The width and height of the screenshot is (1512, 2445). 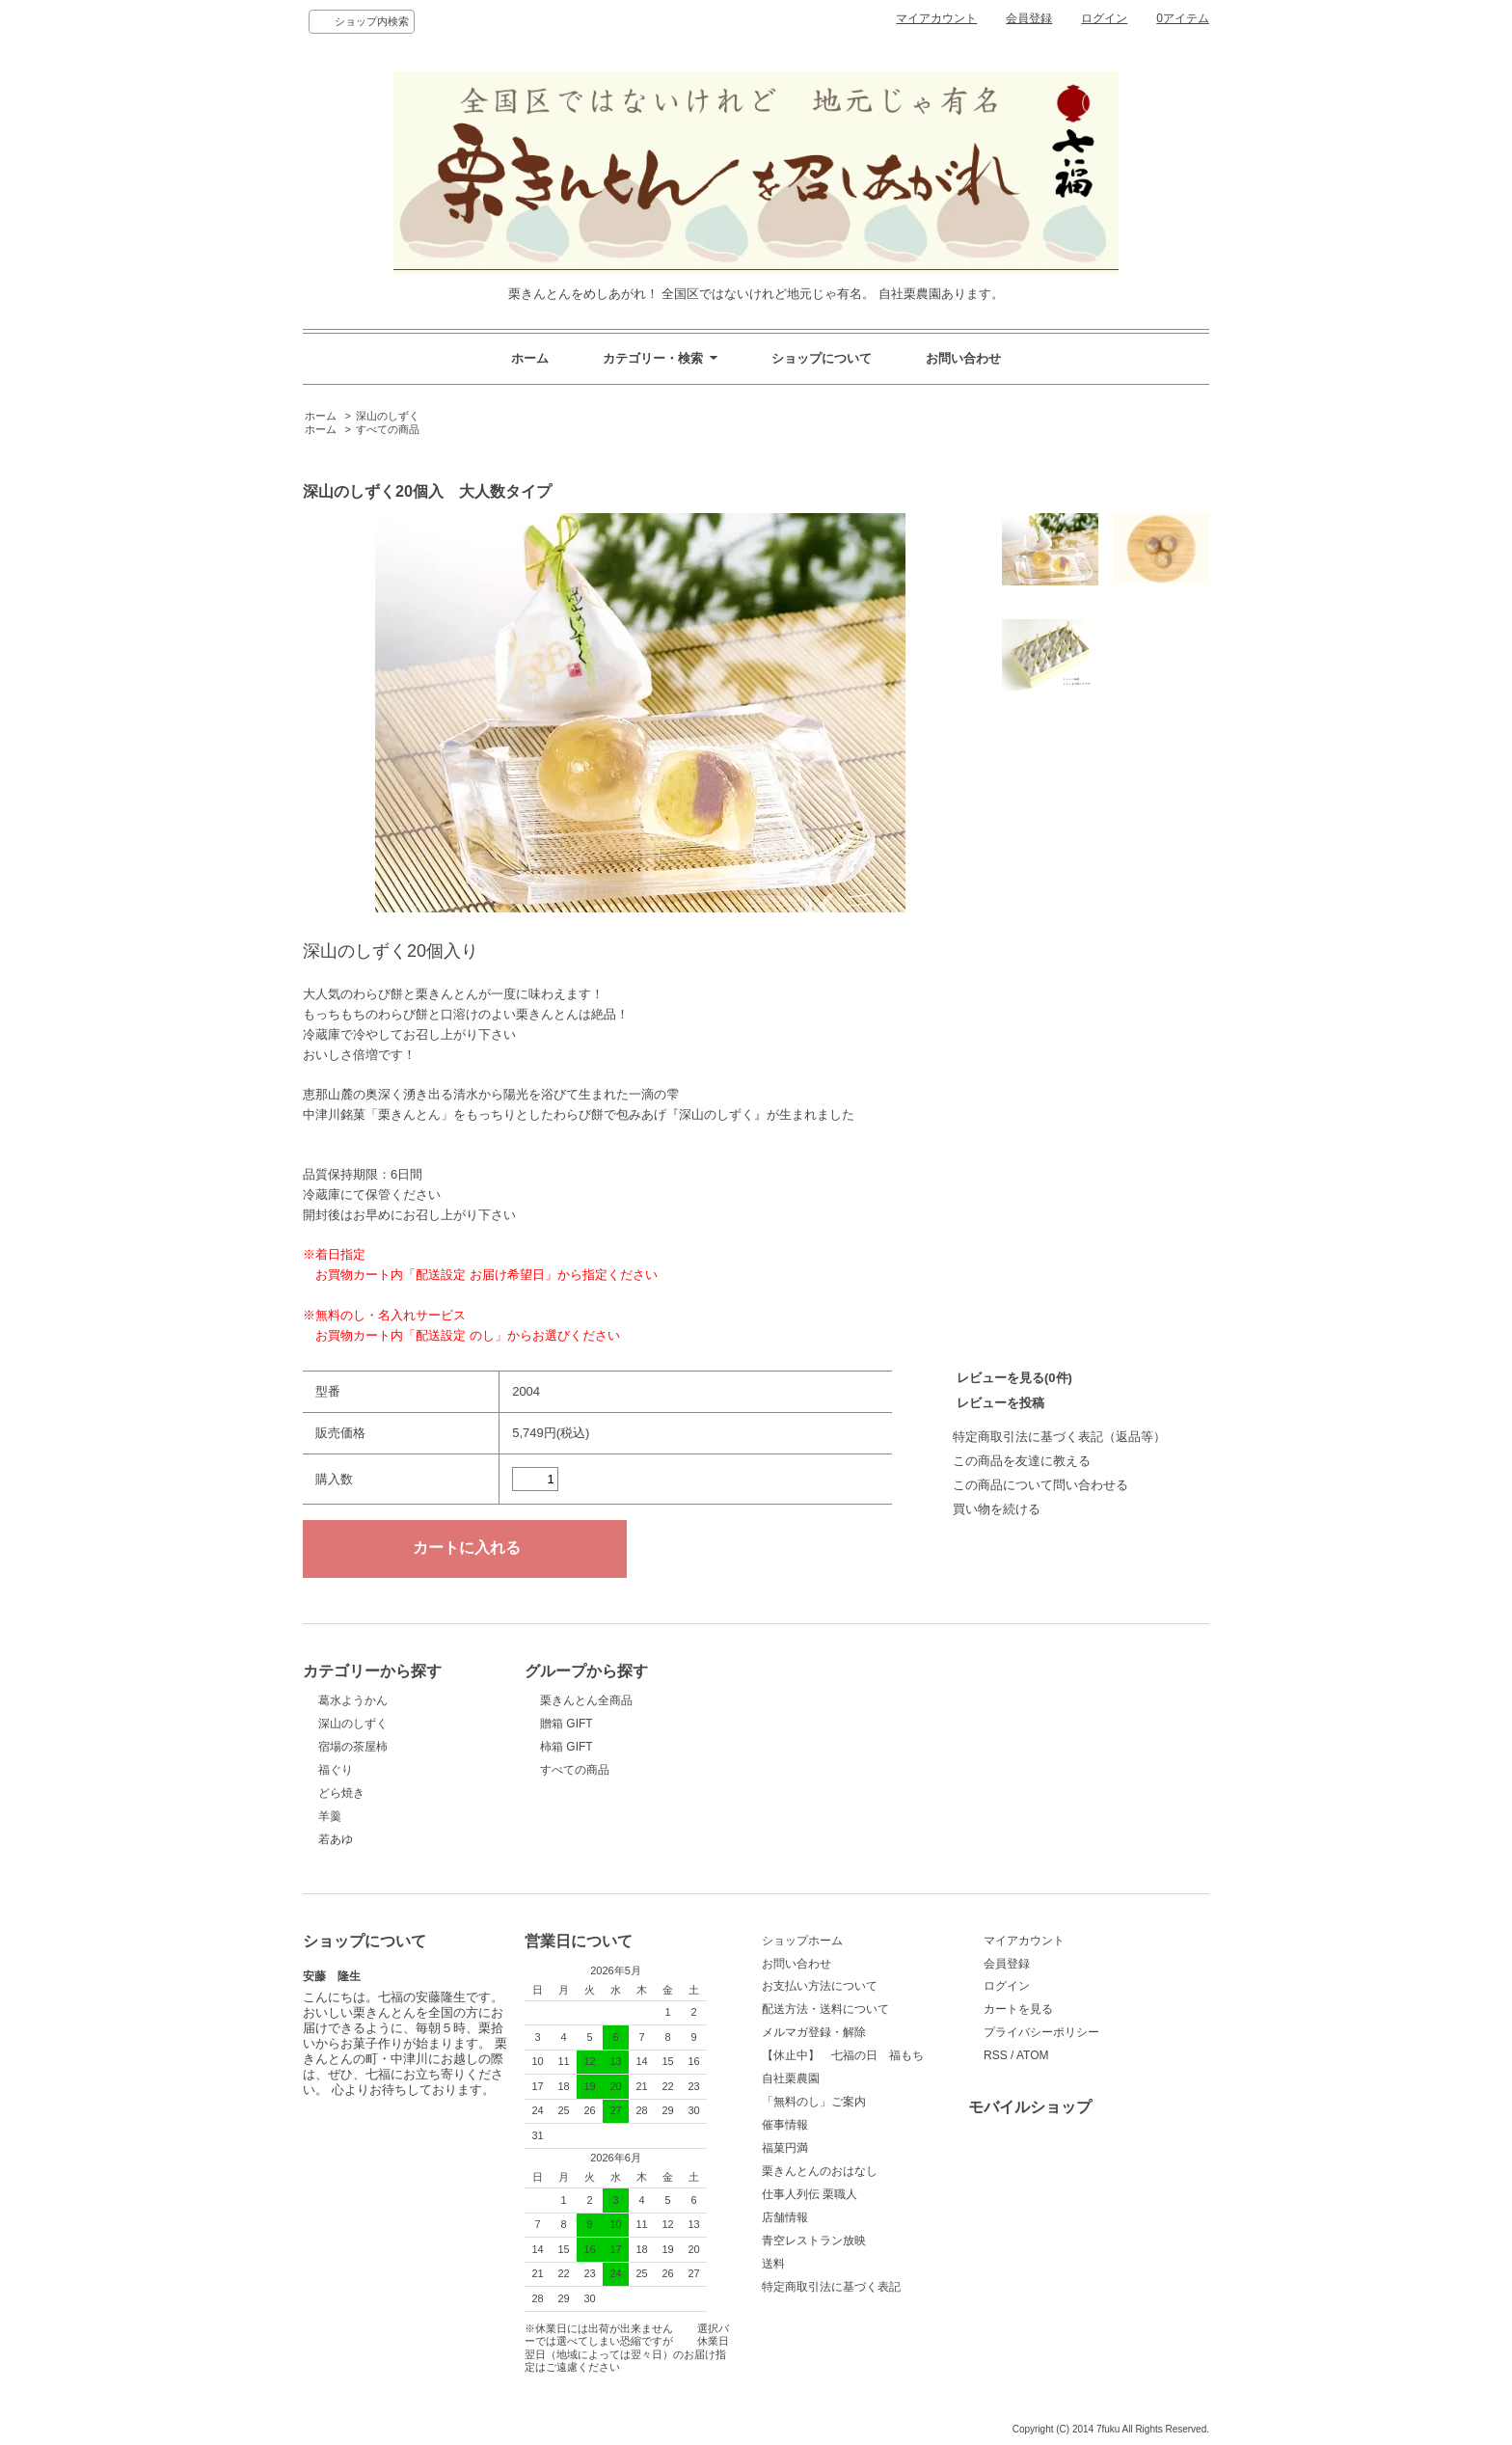 What do you see at coordinates (963, 358) in the screenshot?
I see `お問い合わせ` at bounding box center [963, 358].